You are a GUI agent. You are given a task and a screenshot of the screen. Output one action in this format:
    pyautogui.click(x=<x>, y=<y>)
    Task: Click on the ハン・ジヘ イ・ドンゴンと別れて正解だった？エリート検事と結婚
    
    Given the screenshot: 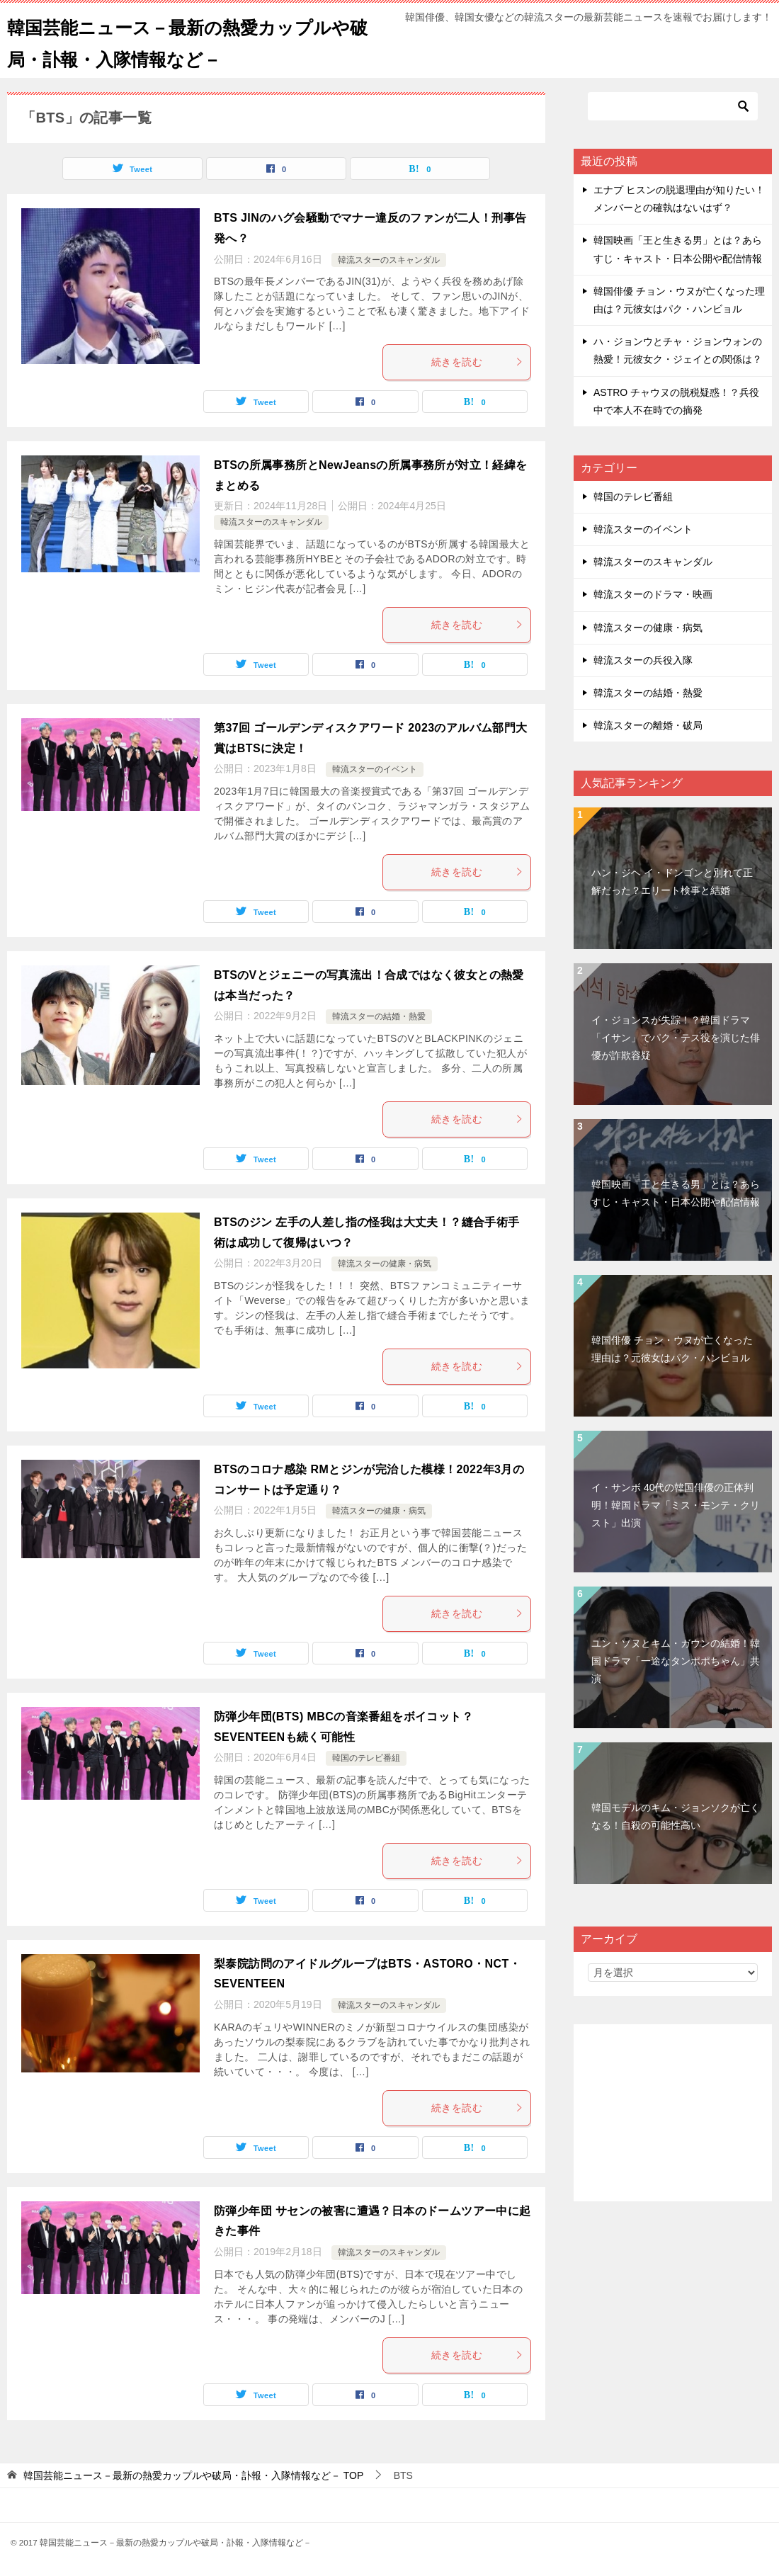 What is the action you would take?
    pyautogui.click(x=672, y=881)
    